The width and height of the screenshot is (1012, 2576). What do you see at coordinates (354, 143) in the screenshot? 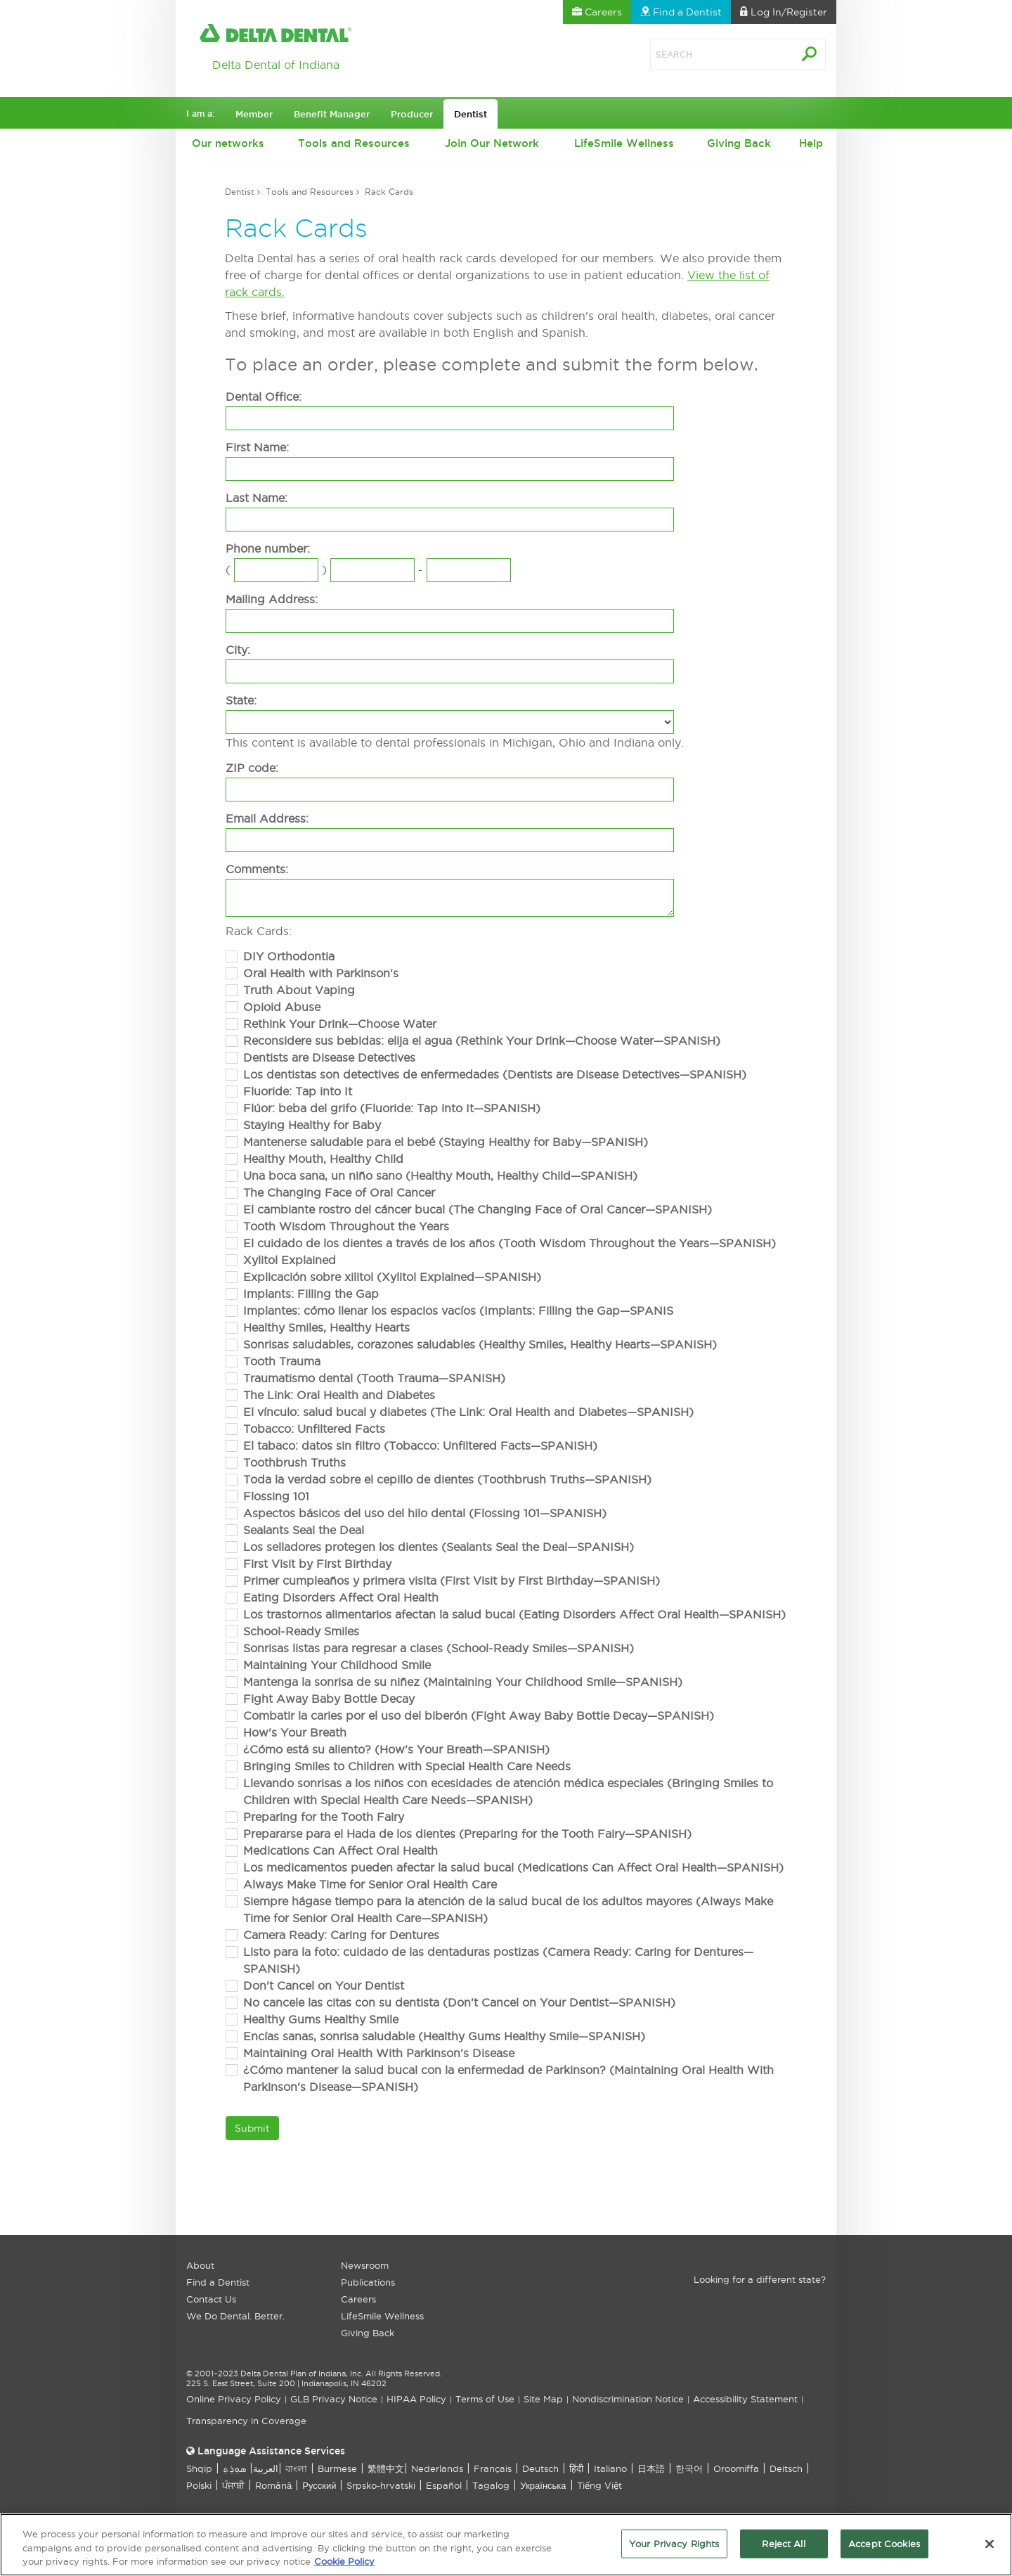
I see `Tools and Resources` at bounding box center [354, 143].